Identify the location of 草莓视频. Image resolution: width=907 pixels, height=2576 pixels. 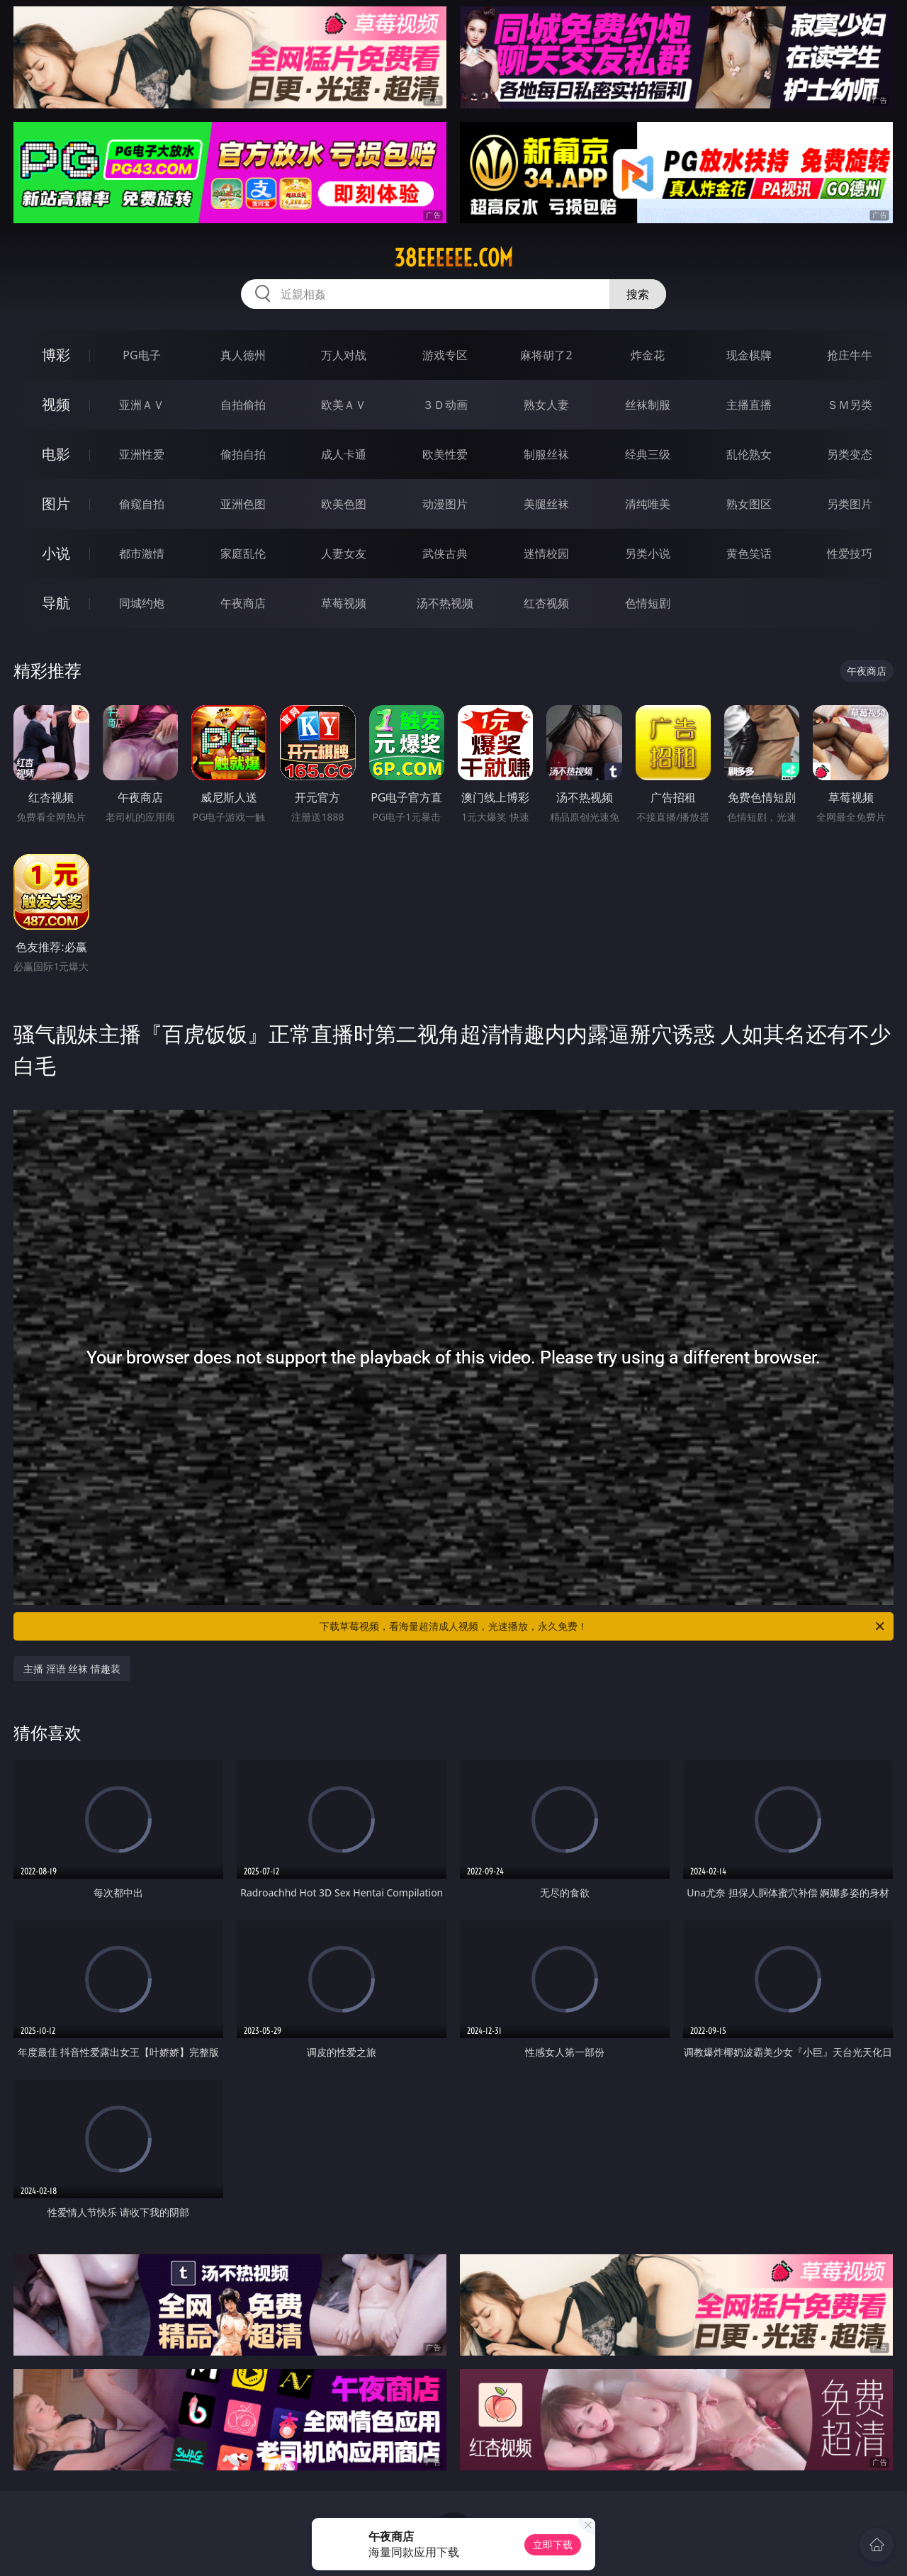
(343, 603).